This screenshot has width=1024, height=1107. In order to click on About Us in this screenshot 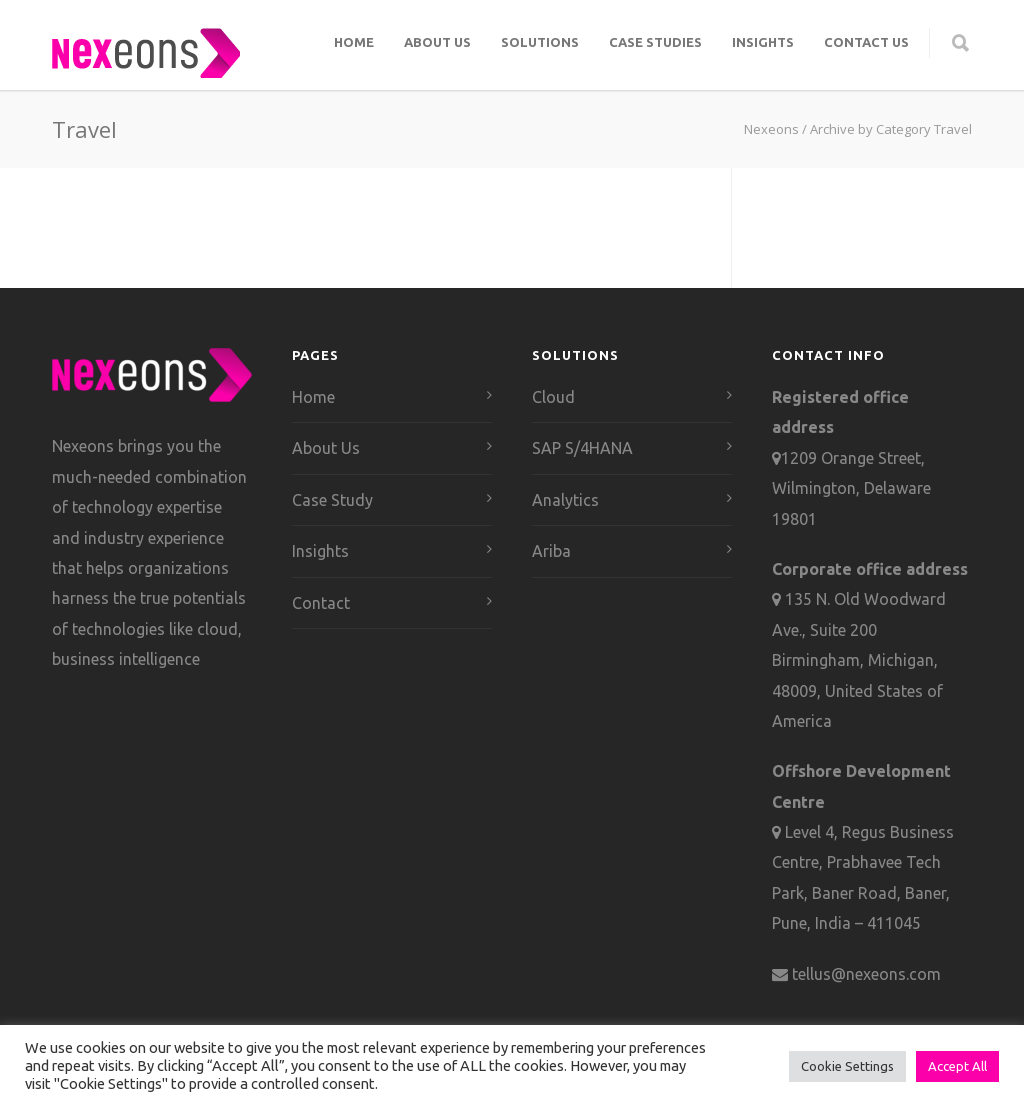, I will do `click(437, 42)`.